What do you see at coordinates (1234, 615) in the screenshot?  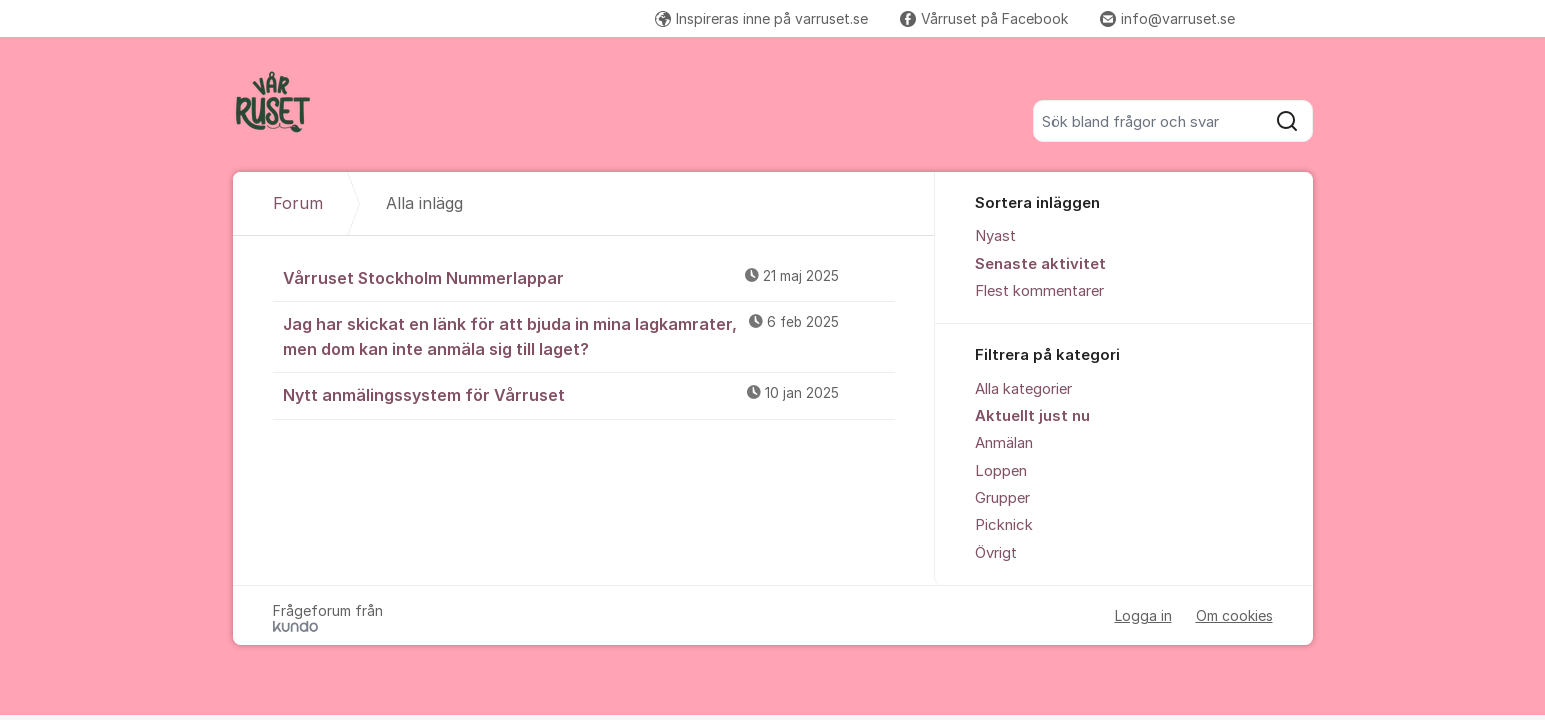 I see `Om cookies` at bounding box center [1234, 615].